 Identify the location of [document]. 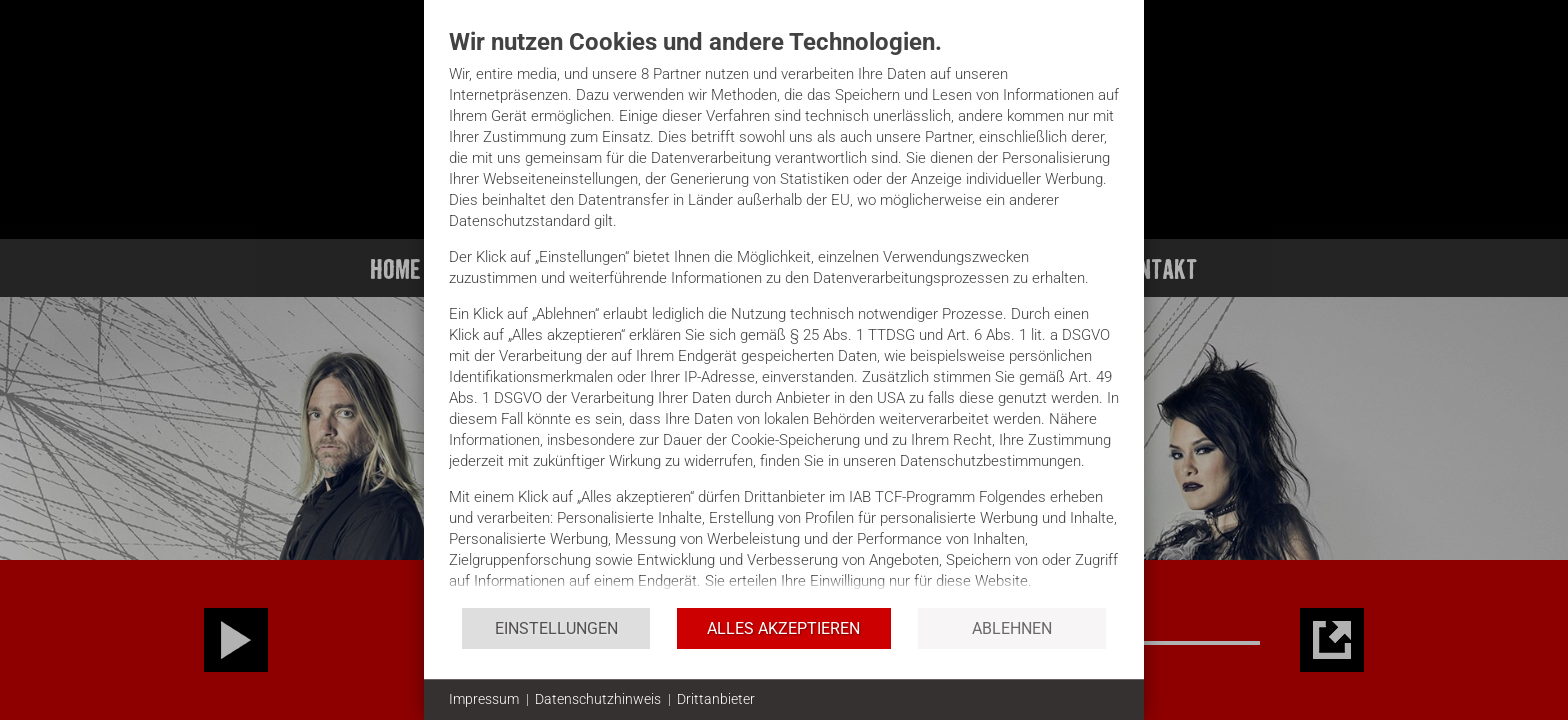
(784, 316).